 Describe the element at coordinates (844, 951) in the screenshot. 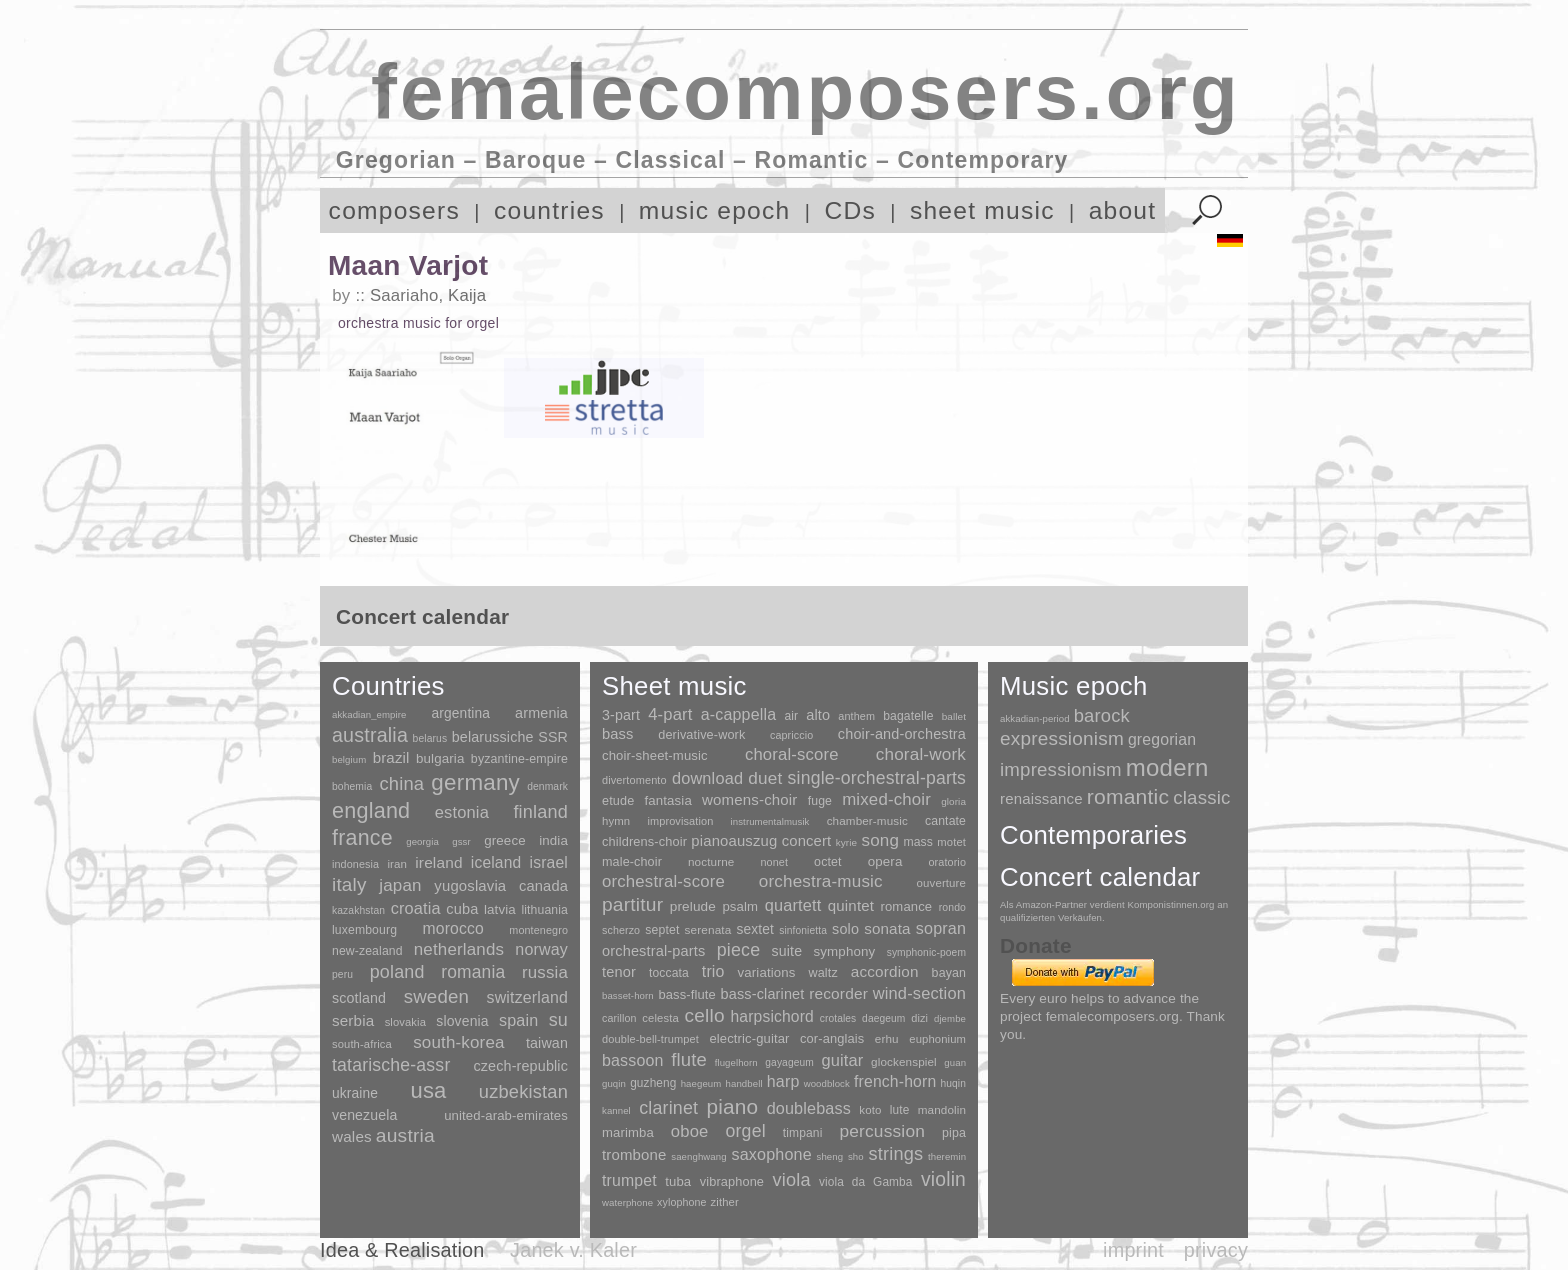

I see `symphony [symphony (55 items)]` at that location.